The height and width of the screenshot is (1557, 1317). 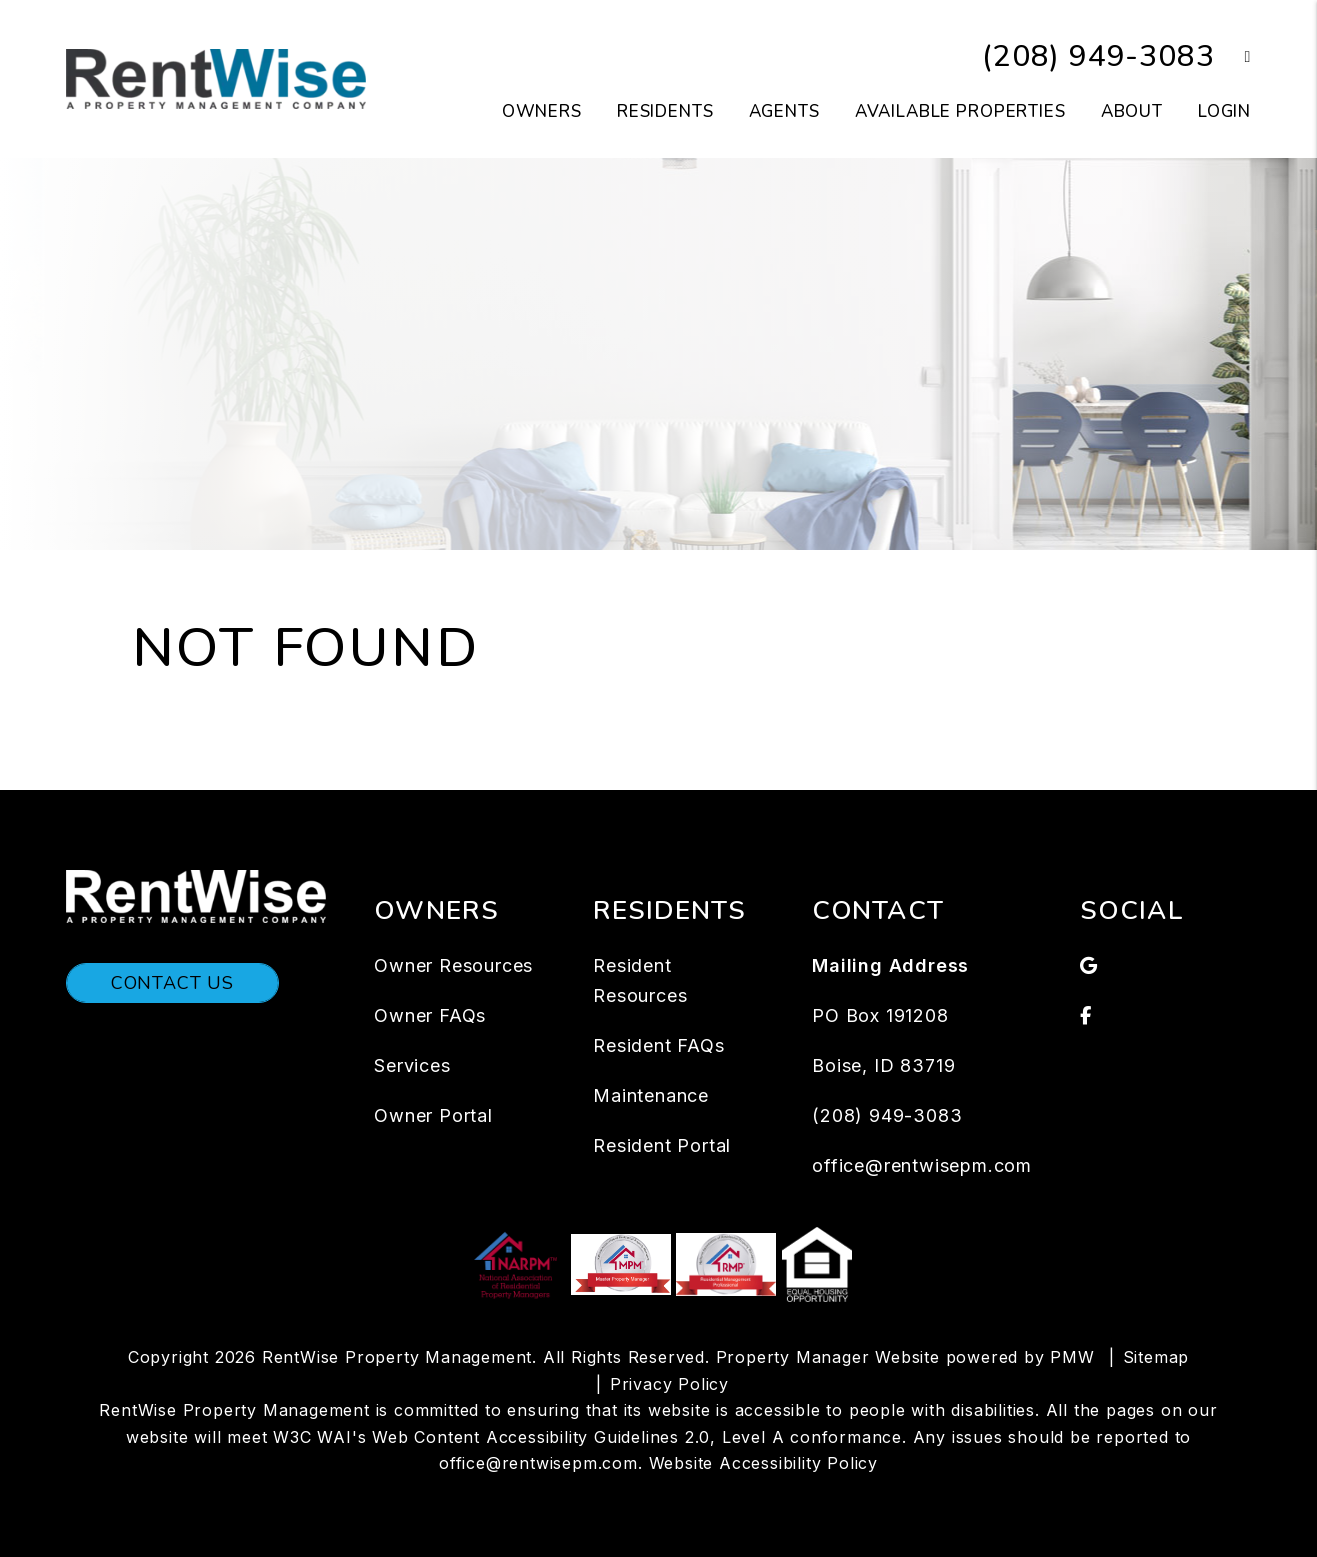 What do you see at coordinates (662, 1145) in the screenshot?
I see `Resident Portal` at bounding box center [662, 1145].